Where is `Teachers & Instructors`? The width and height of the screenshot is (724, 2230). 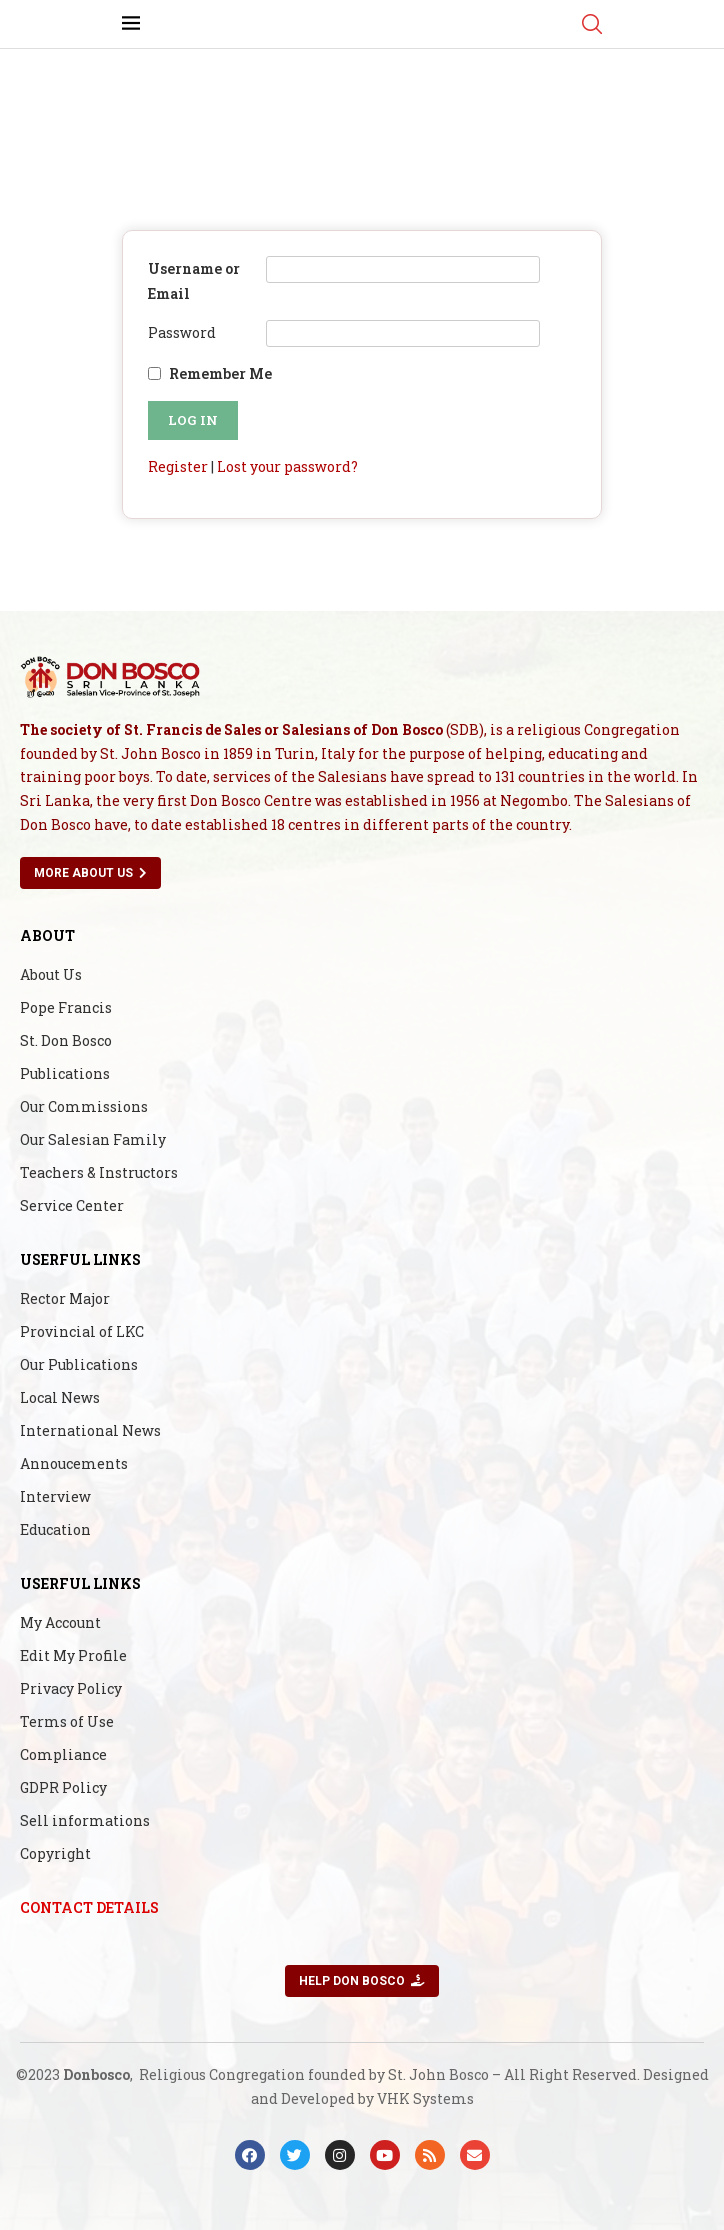
Teachers & Instructors is located at coordinates (99, 1173).